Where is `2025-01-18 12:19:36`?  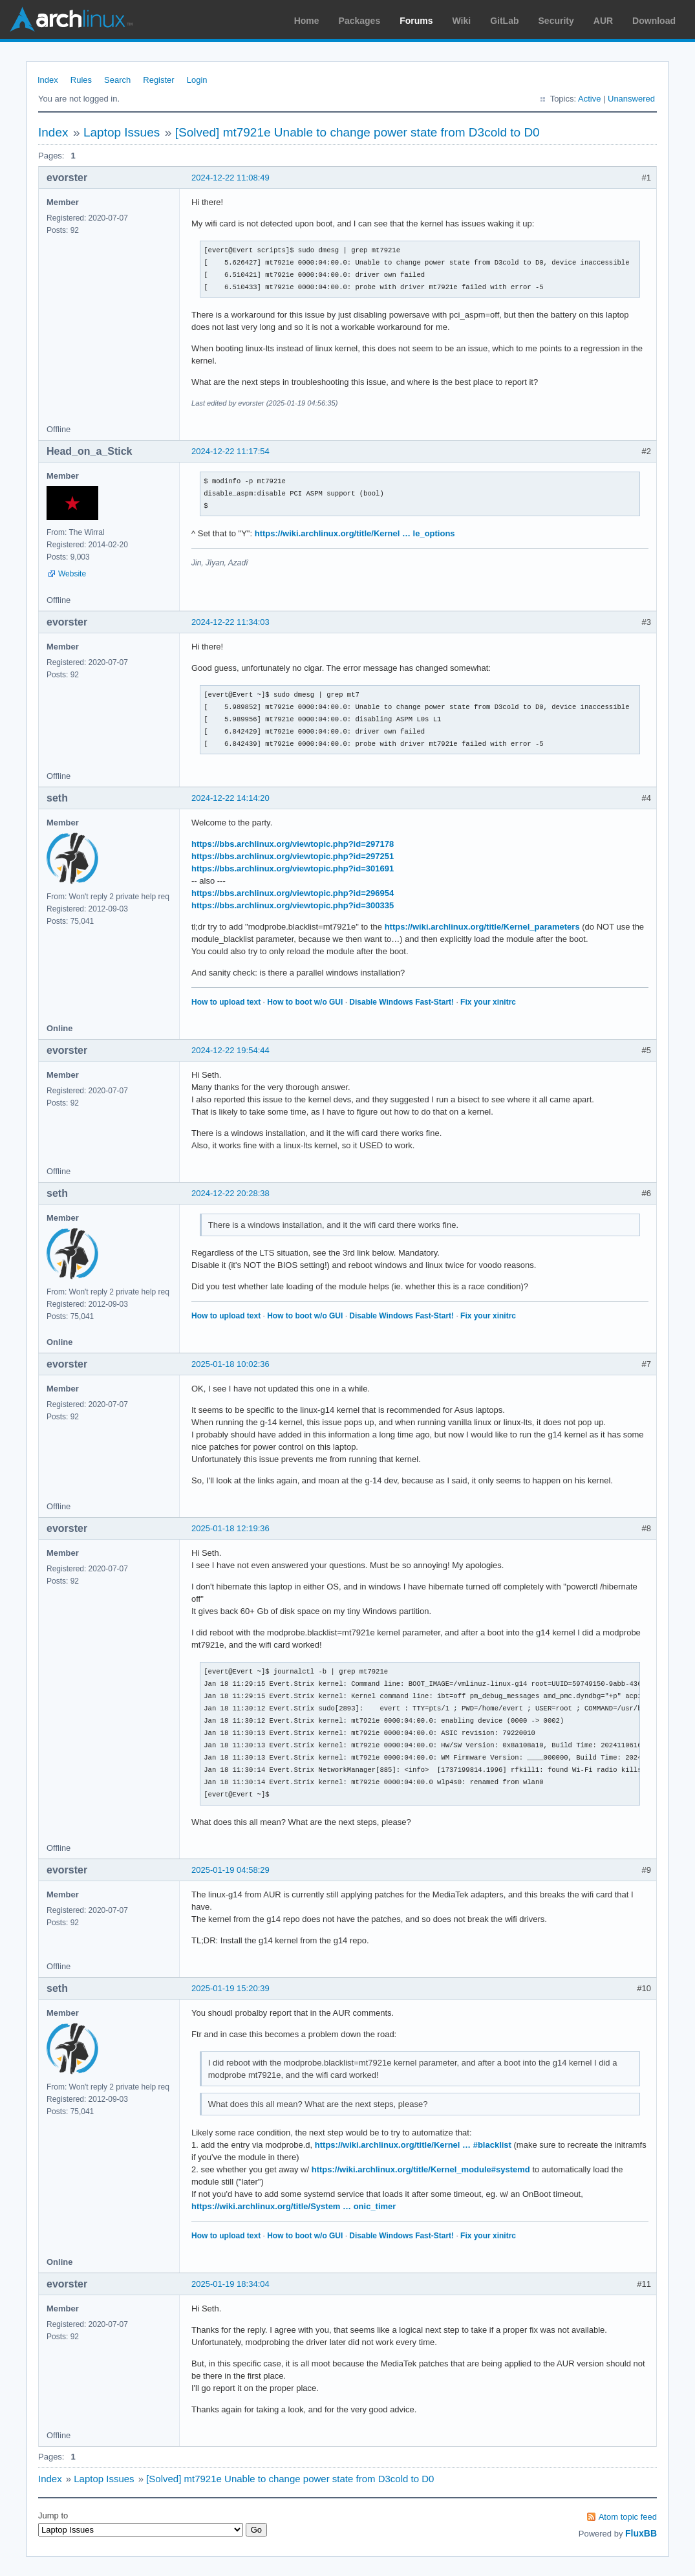
2025-01-18 12:19:36 is located at coordinates (230, 1528).